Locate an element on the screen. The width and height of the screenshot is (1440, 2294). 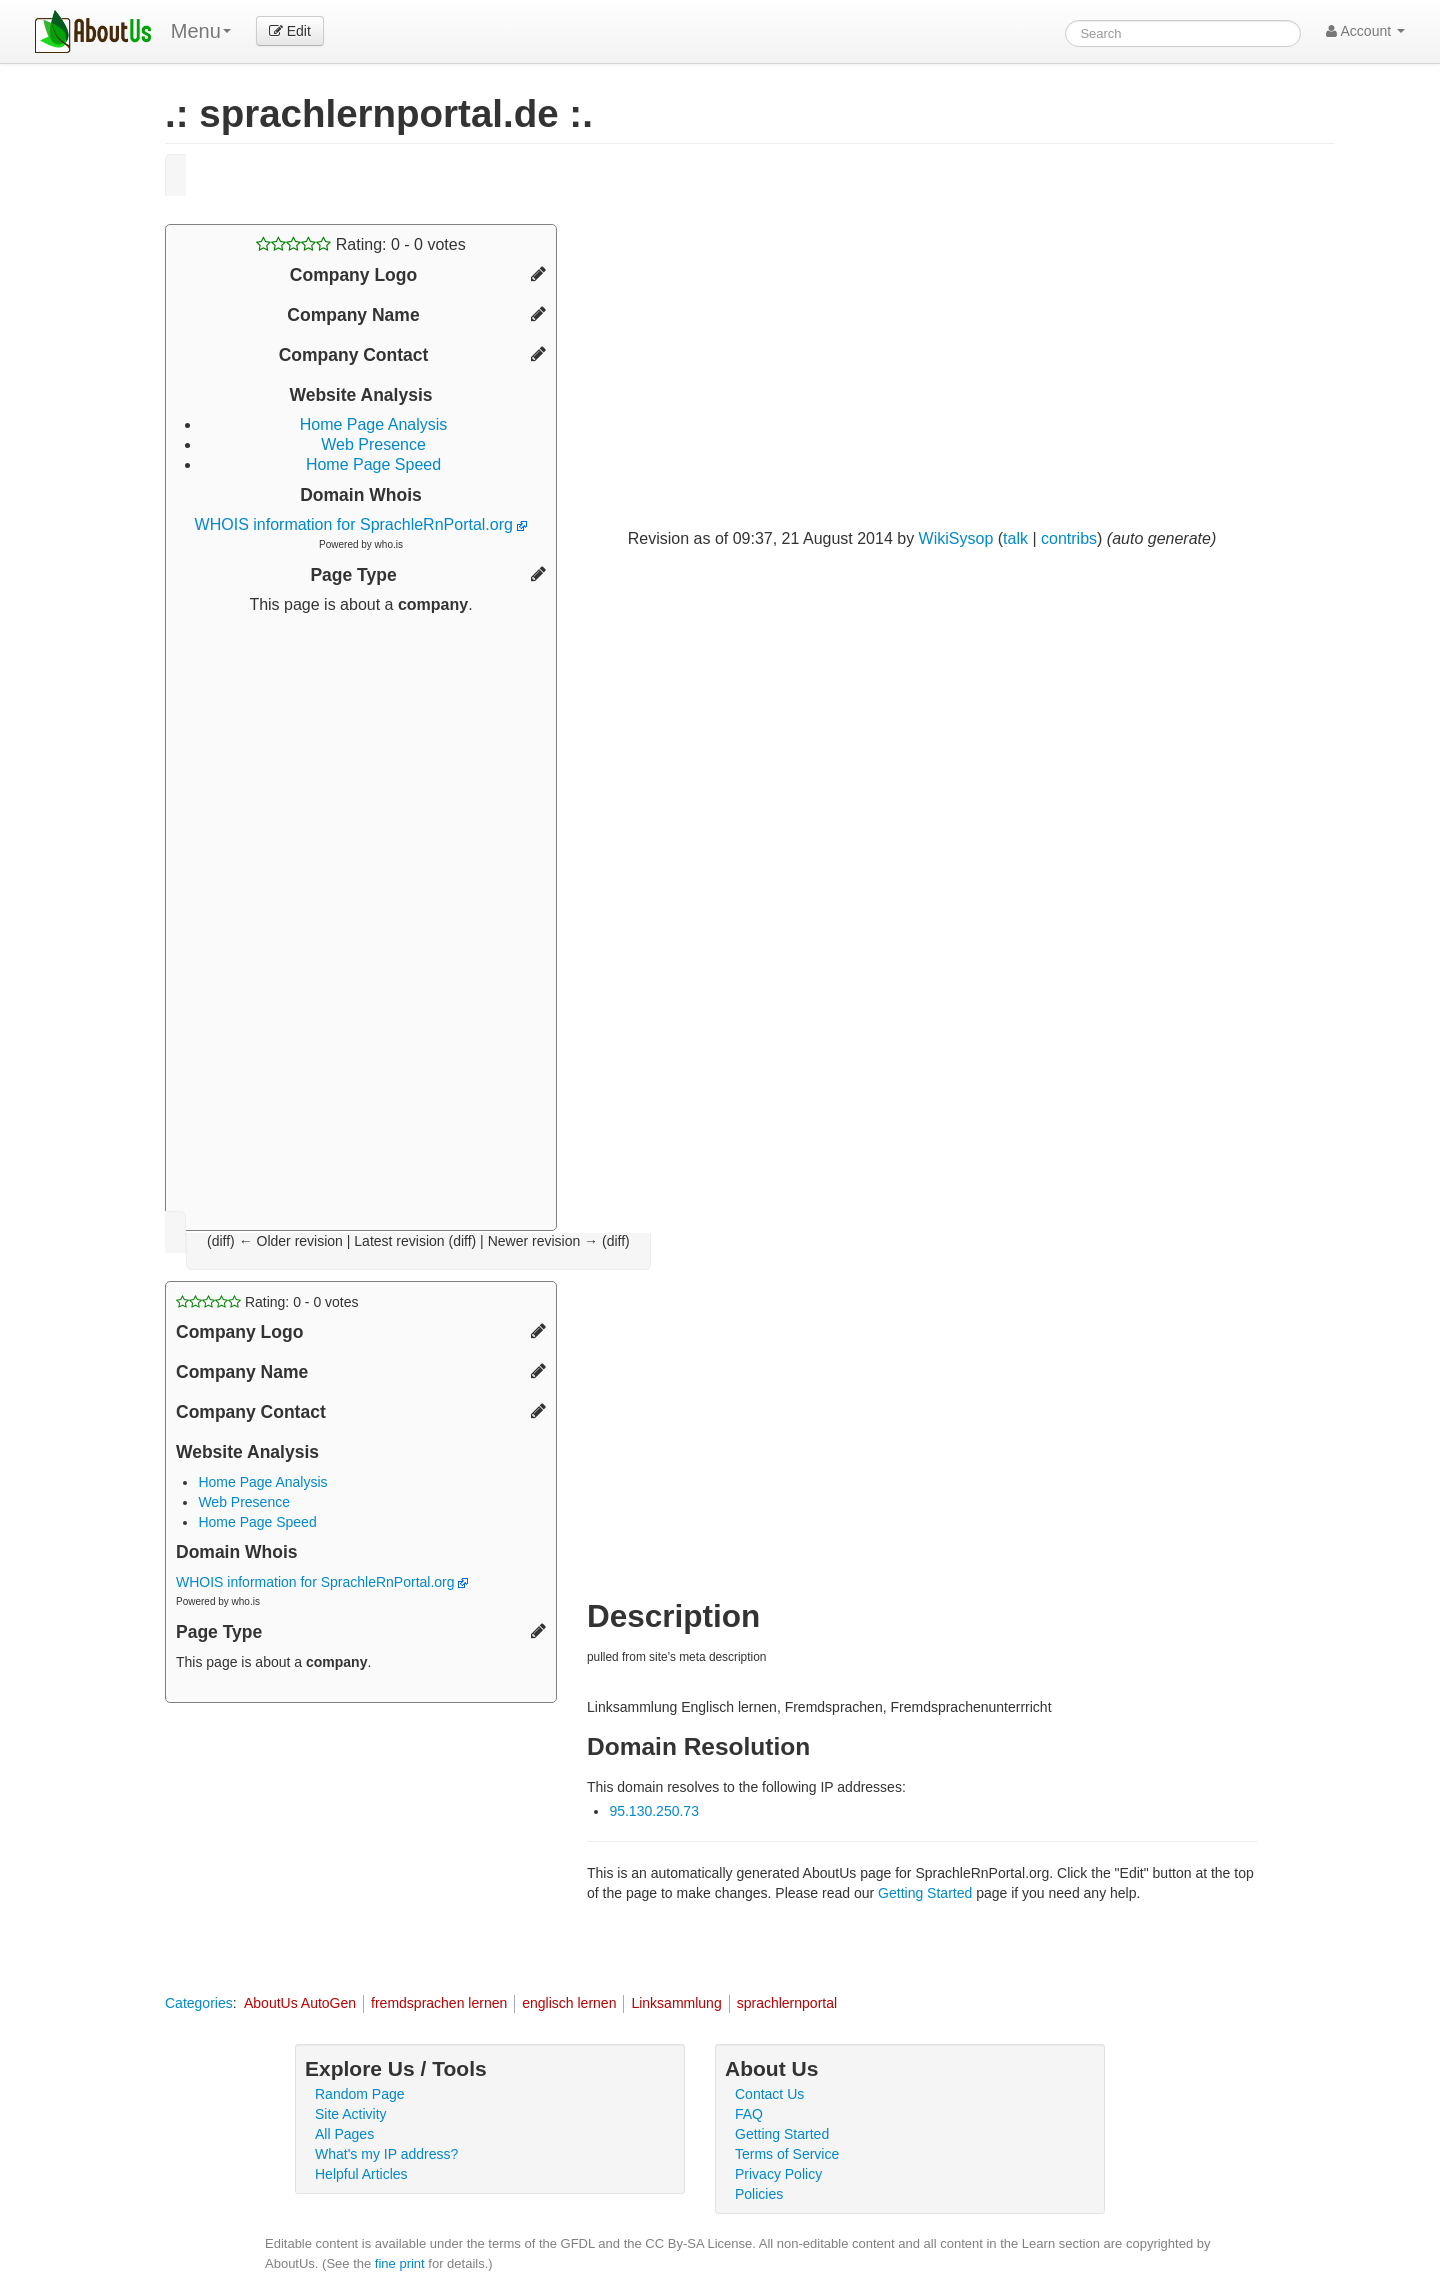
Site Activity is located at coordinates (351, 2114).